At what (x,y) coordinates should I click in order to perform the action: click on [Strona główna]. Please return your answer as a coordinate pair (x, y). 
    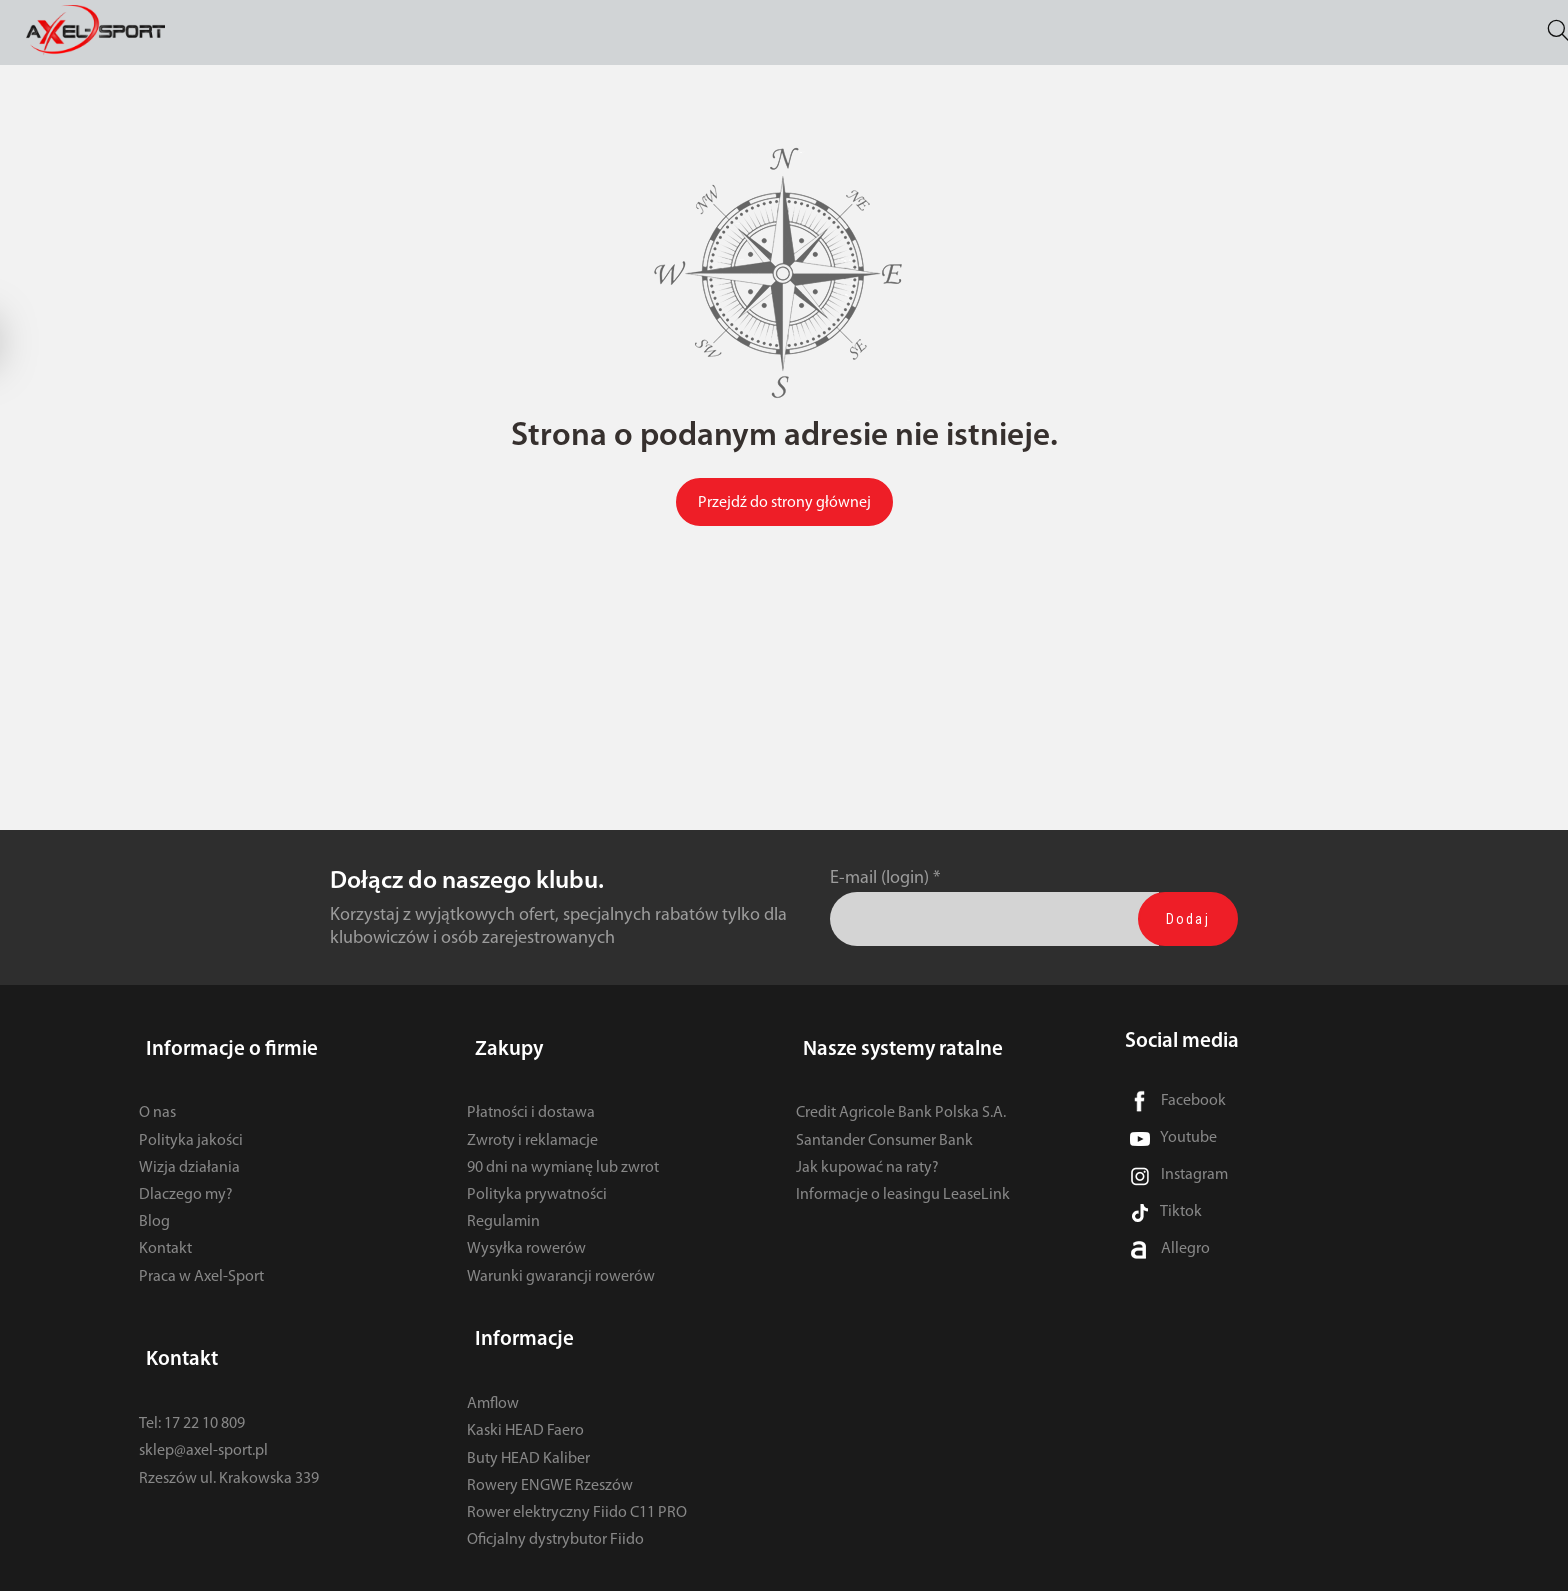
    Looking at the image, I should click on (111, 33).